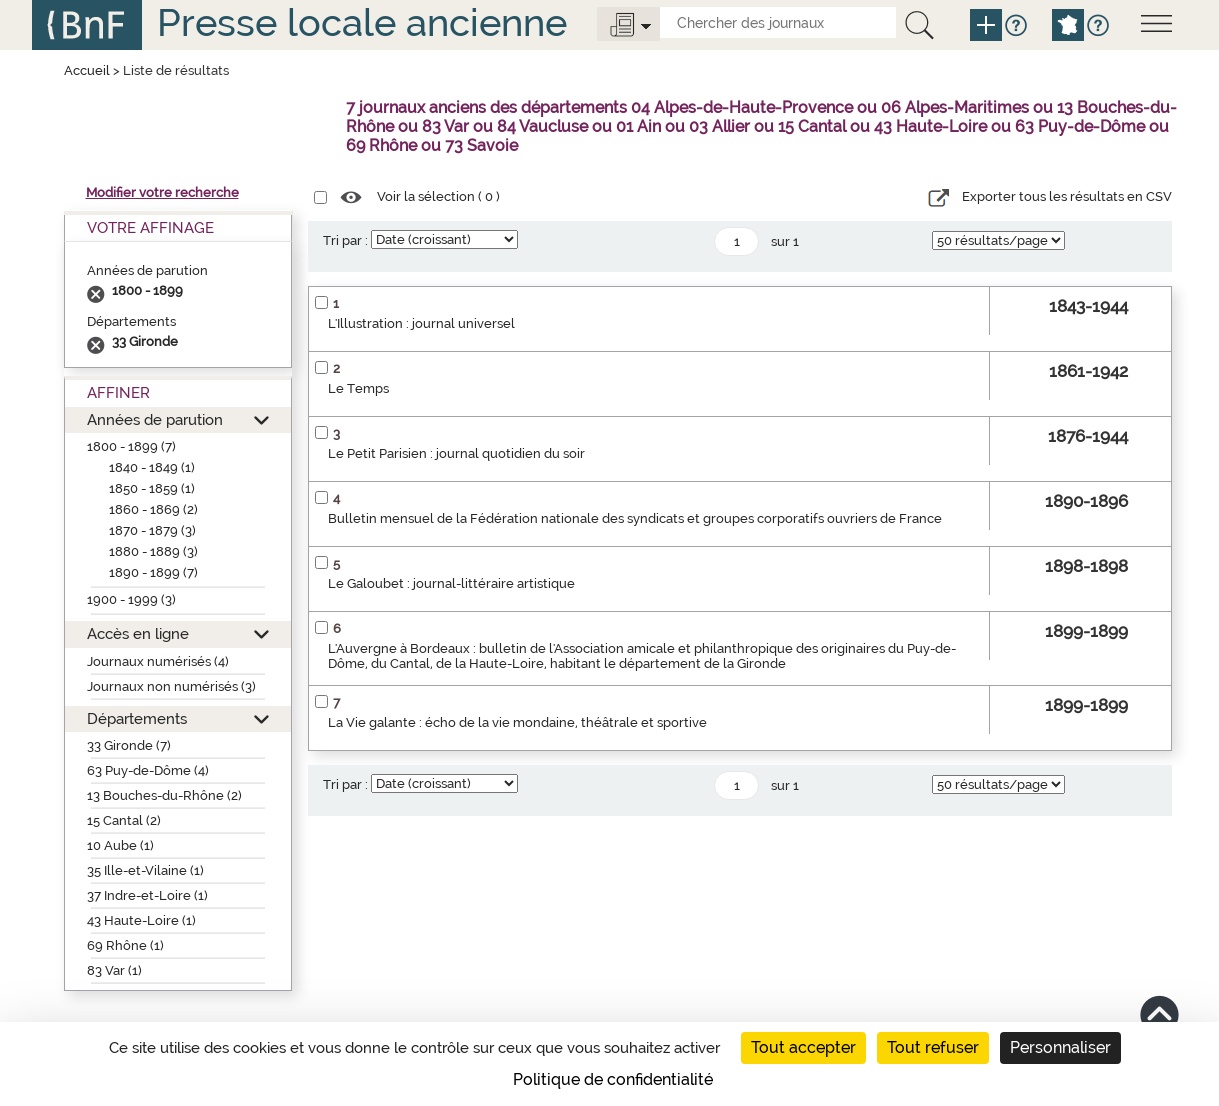 This screenshot has width=1219, height=1106. What do you see at coordinates (153, 509) in the screenshot?
I see `1860 - 1869 (2)` at bounding box center [153, 509].